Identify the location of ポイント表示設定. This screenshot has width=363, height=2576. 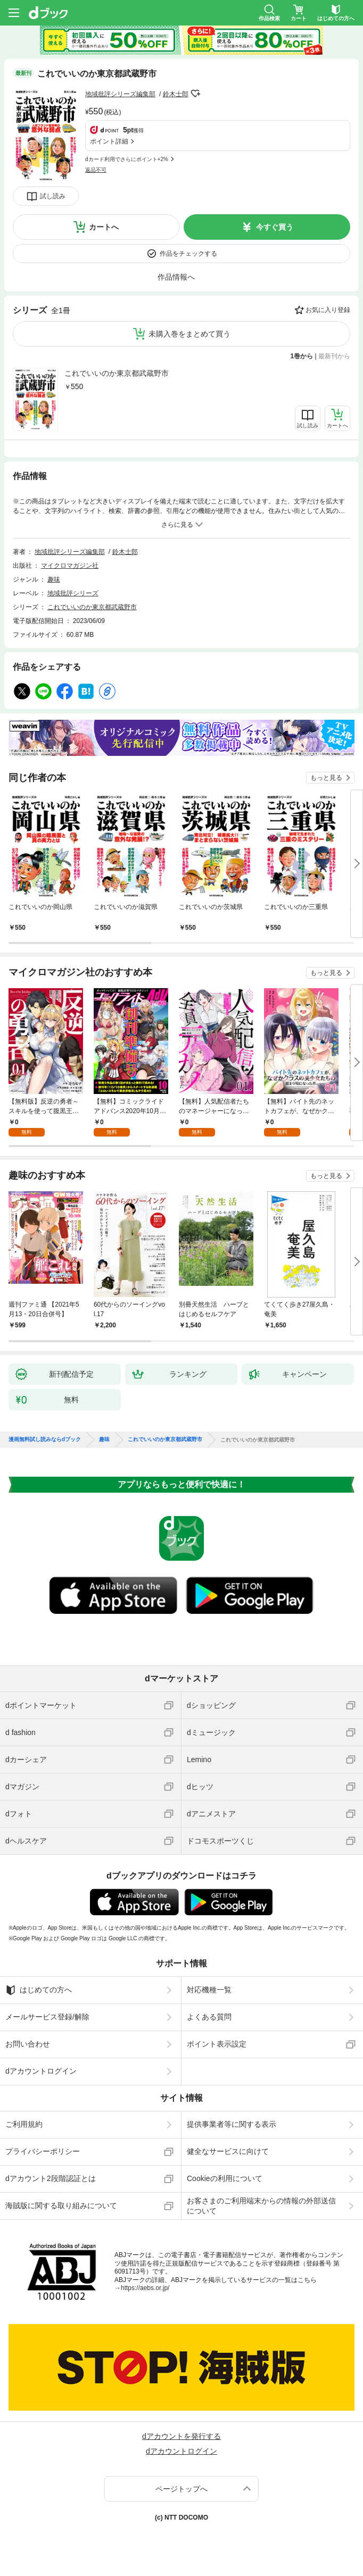
(216, 2044).